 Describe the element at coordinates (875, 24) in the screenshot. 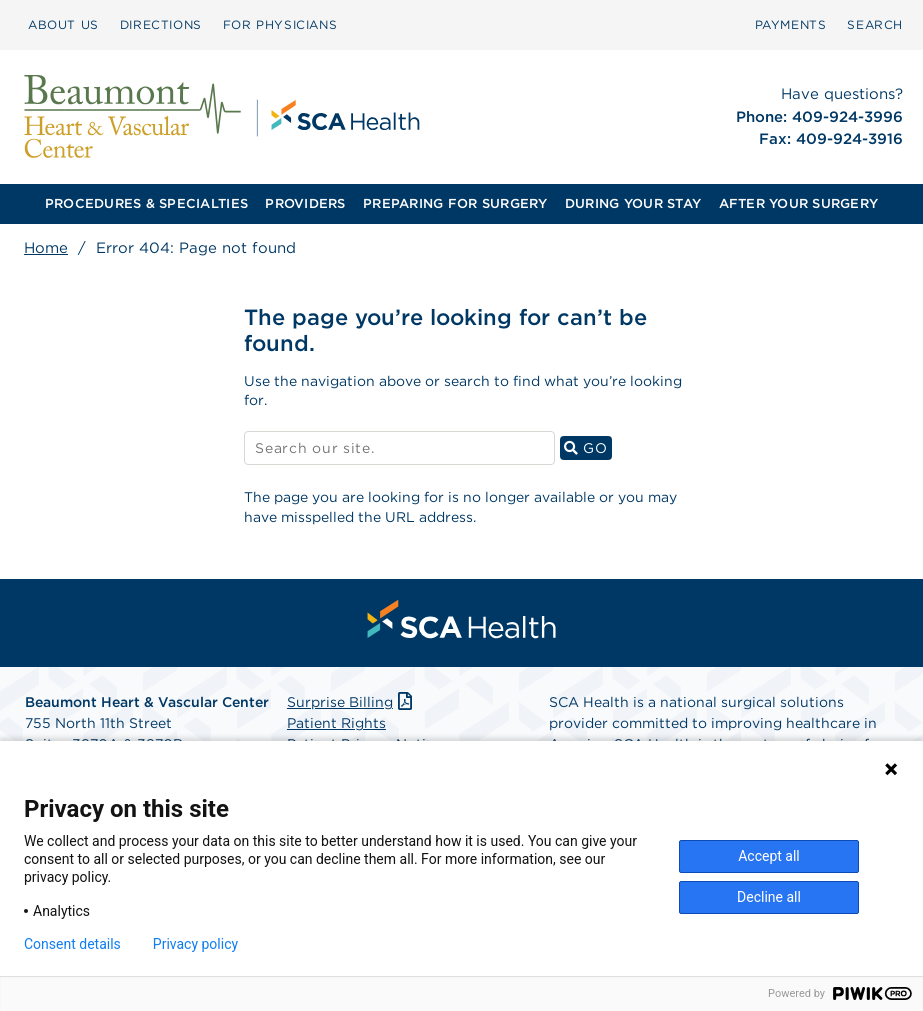

I see `SEARCH` at that location.